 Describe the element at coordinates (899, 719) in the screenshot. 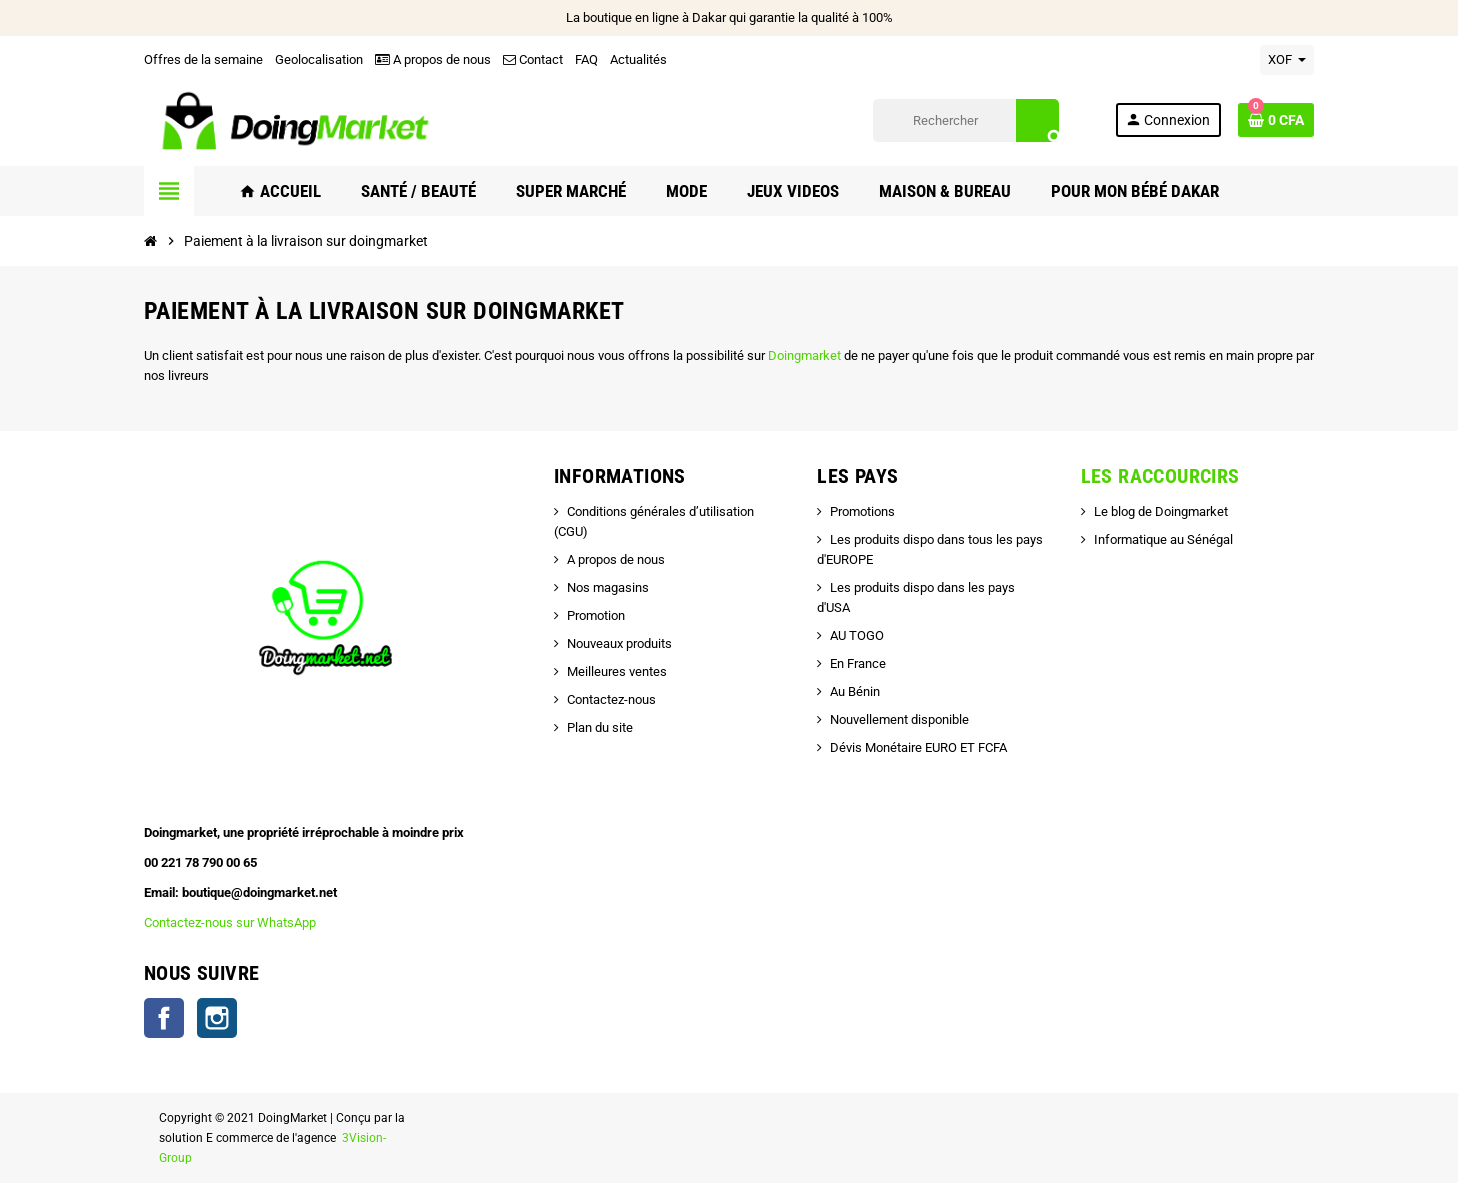

I see `Nouvellement disponible` at that location.